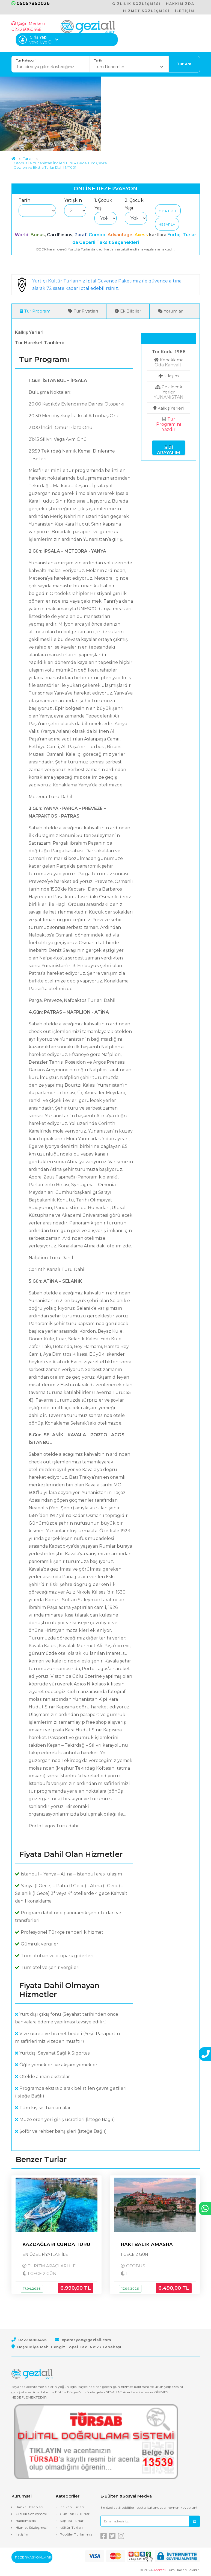  Describe the element at coordinates (31, 2514) in the screenshot. I see `Gizlilik Sözleşmesi` at that location.